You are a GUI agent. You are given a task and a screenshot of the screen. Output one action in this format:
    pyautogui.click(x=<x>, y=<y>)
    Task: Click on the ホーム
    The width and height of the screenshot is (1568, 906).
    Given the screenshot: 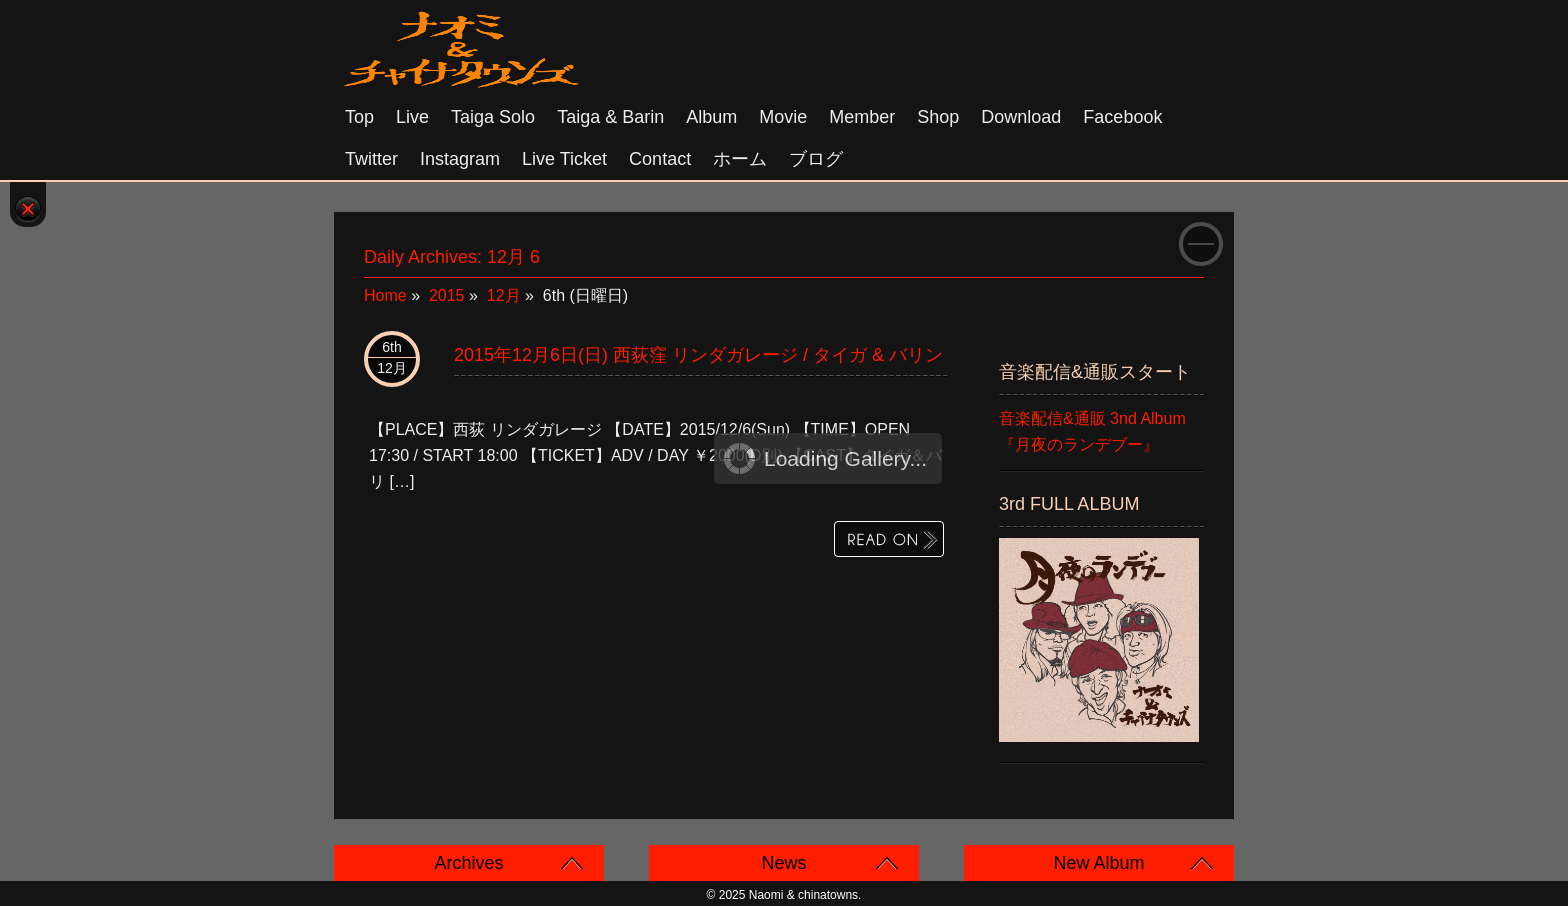 What is the action you would take?
    pyautogui.click(x=740, y=159)
    